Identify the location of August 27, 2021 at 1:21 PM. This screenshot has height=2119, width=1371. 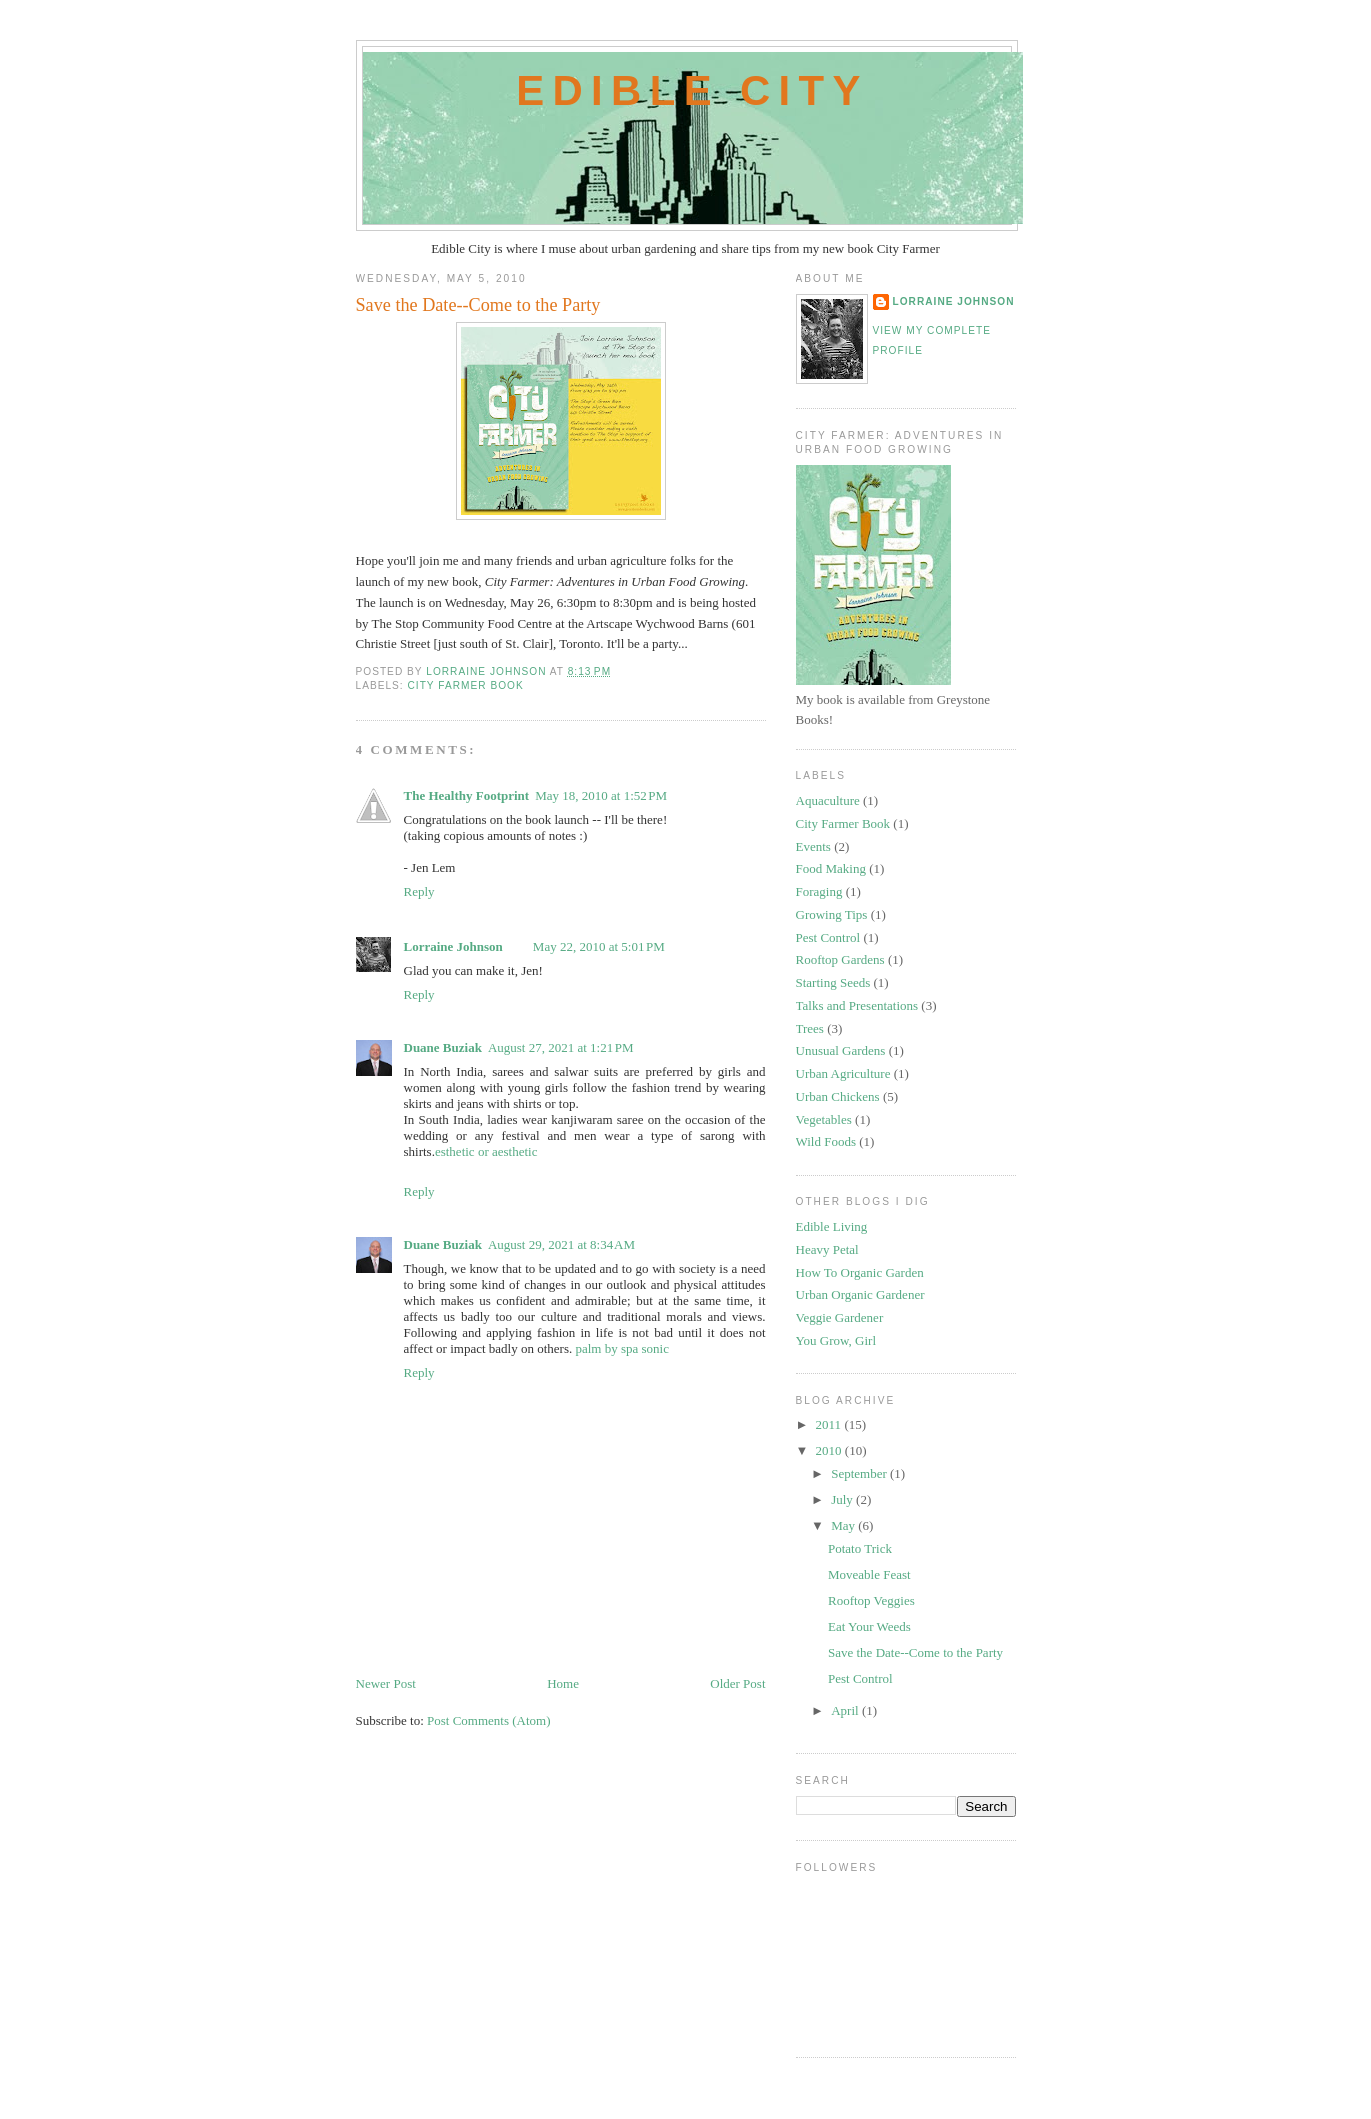
(561, 1047).